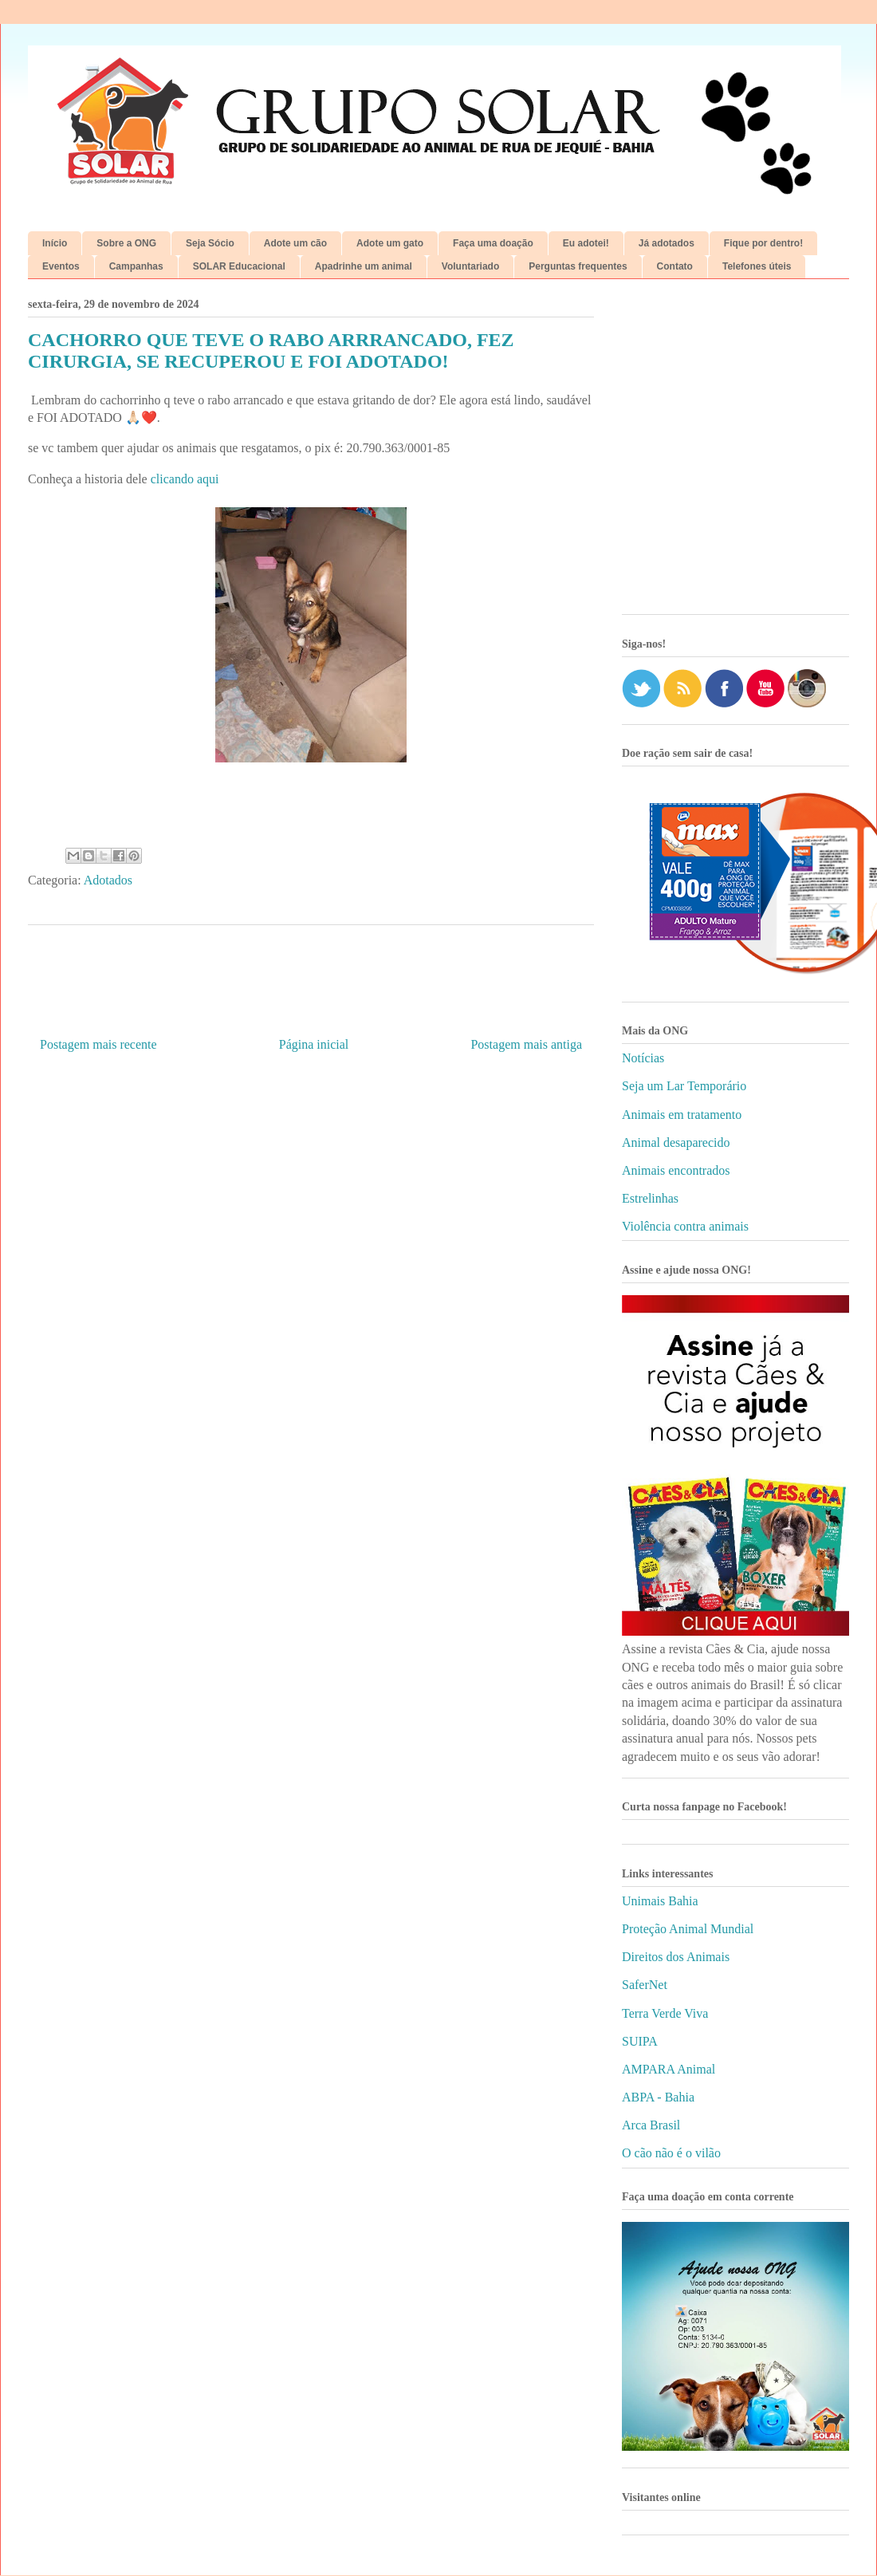  I want to click on Animais em tratamento, so click(681, 1114).